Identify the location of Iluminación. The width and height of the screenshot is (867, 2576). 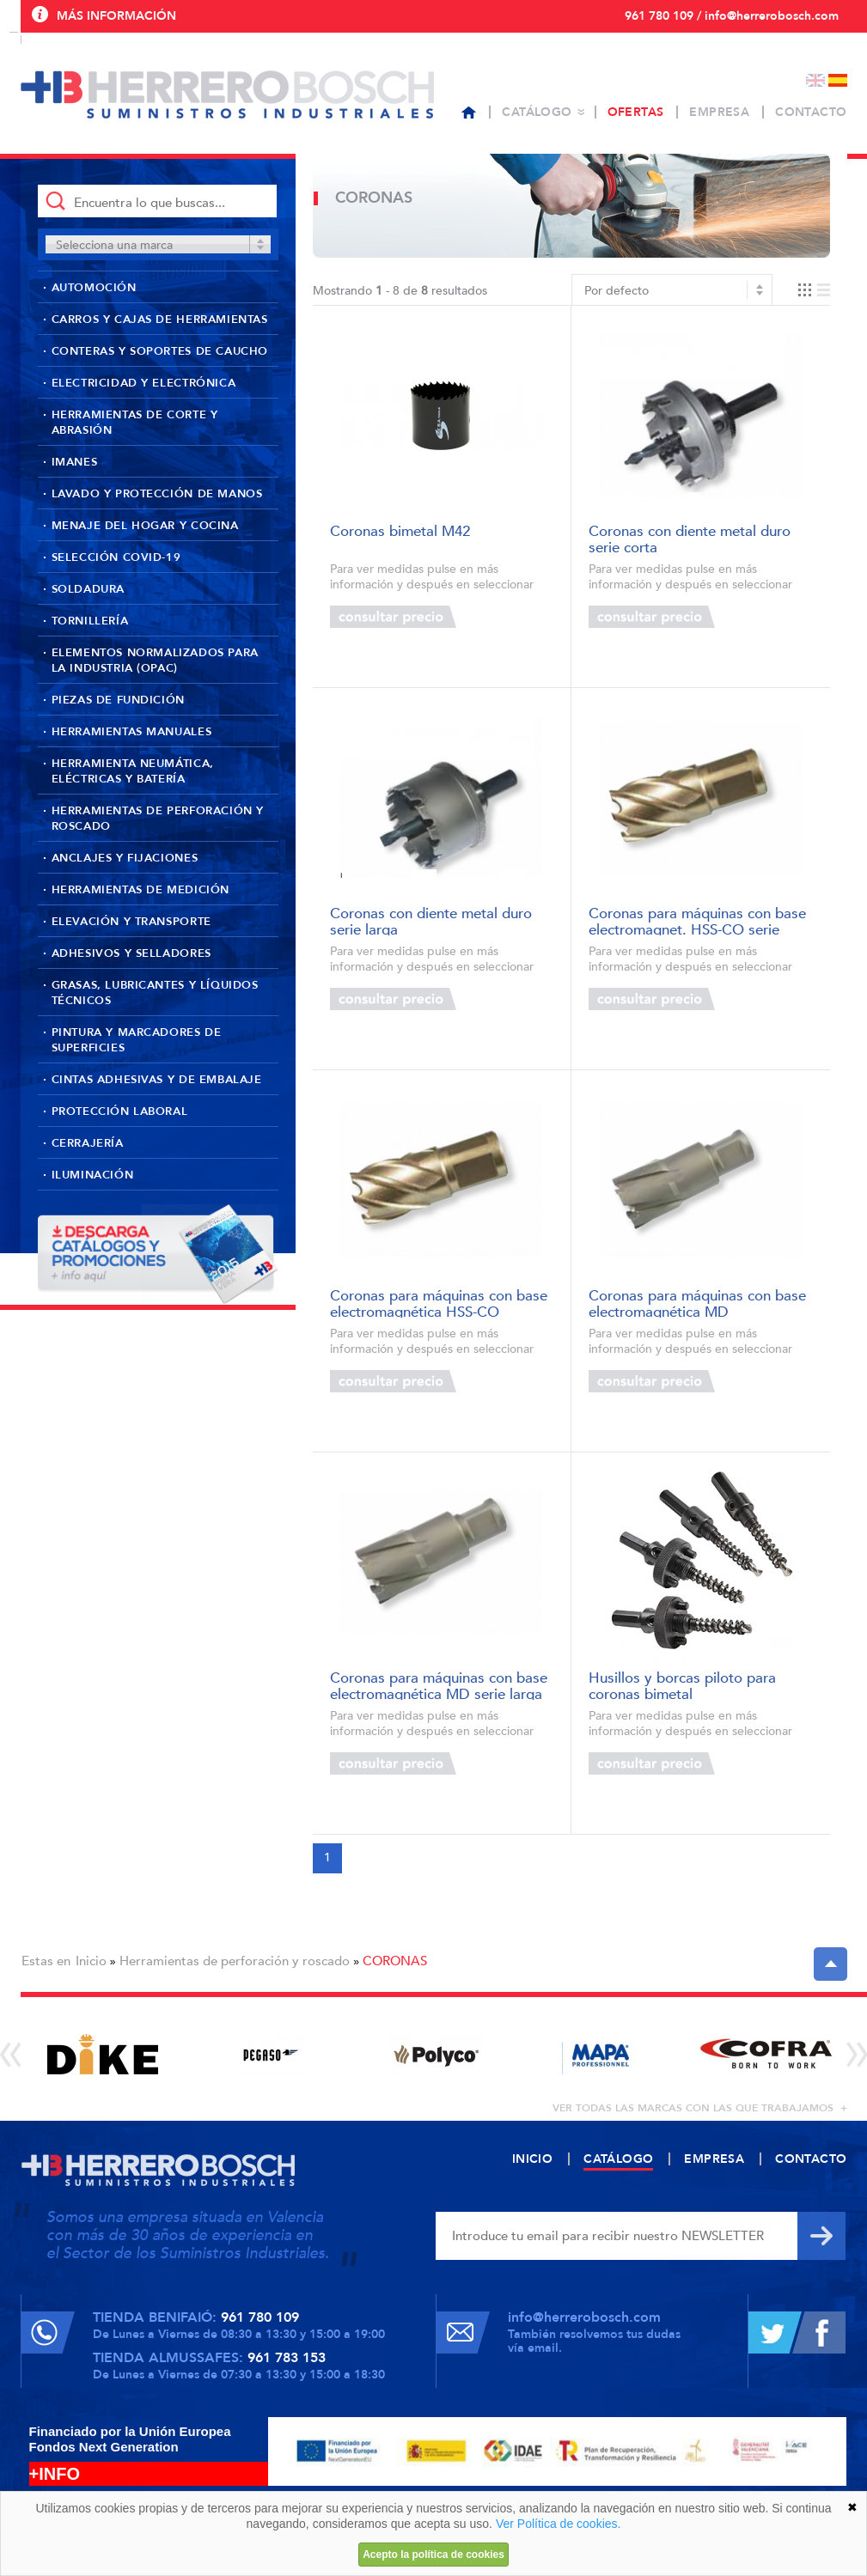
(93, 1175).